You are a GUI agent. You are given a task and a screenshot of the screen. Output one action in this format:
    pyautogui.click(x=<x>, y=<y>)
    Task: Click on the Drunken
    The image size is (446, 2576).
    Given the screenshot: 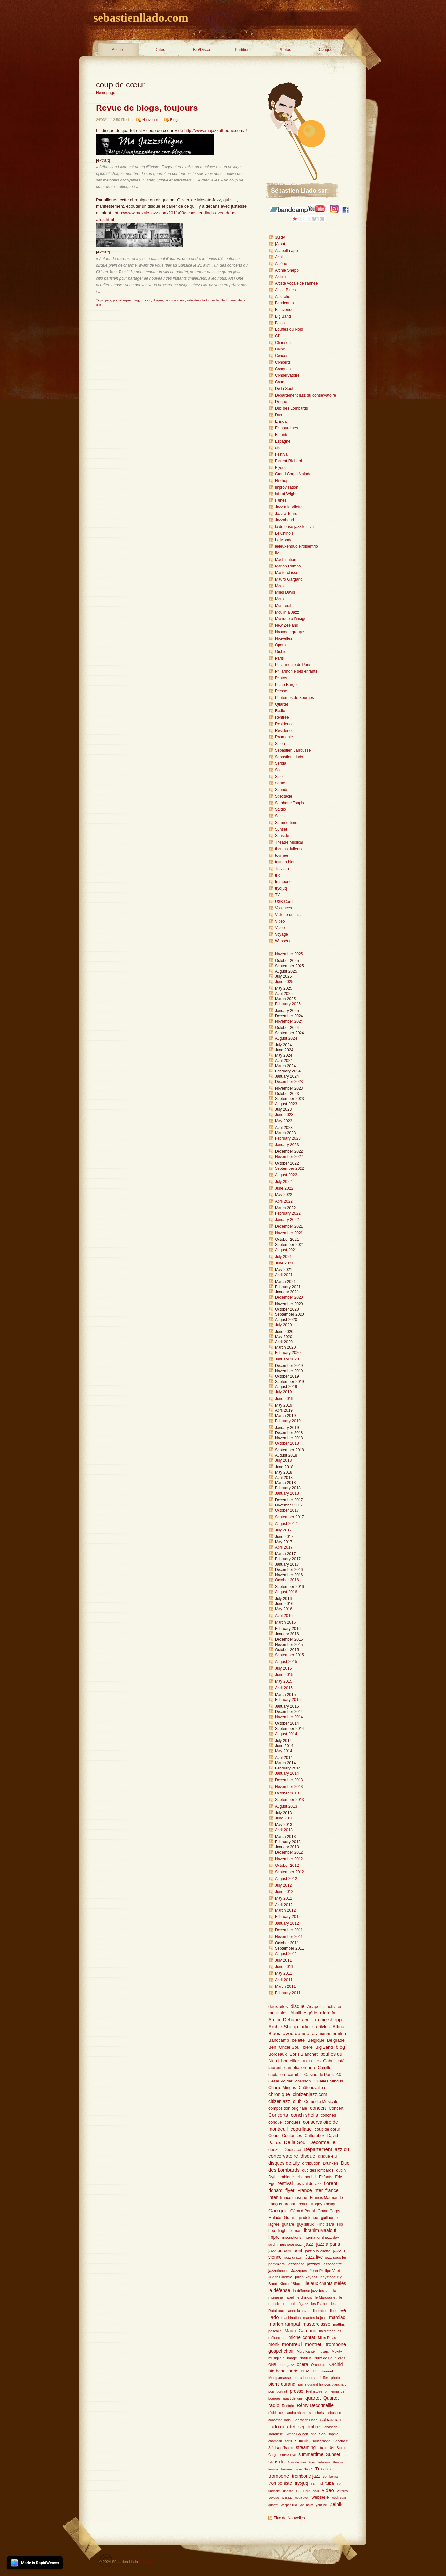 What is the action you would take?
    pyautogui.click(x=330, y=2163)
    